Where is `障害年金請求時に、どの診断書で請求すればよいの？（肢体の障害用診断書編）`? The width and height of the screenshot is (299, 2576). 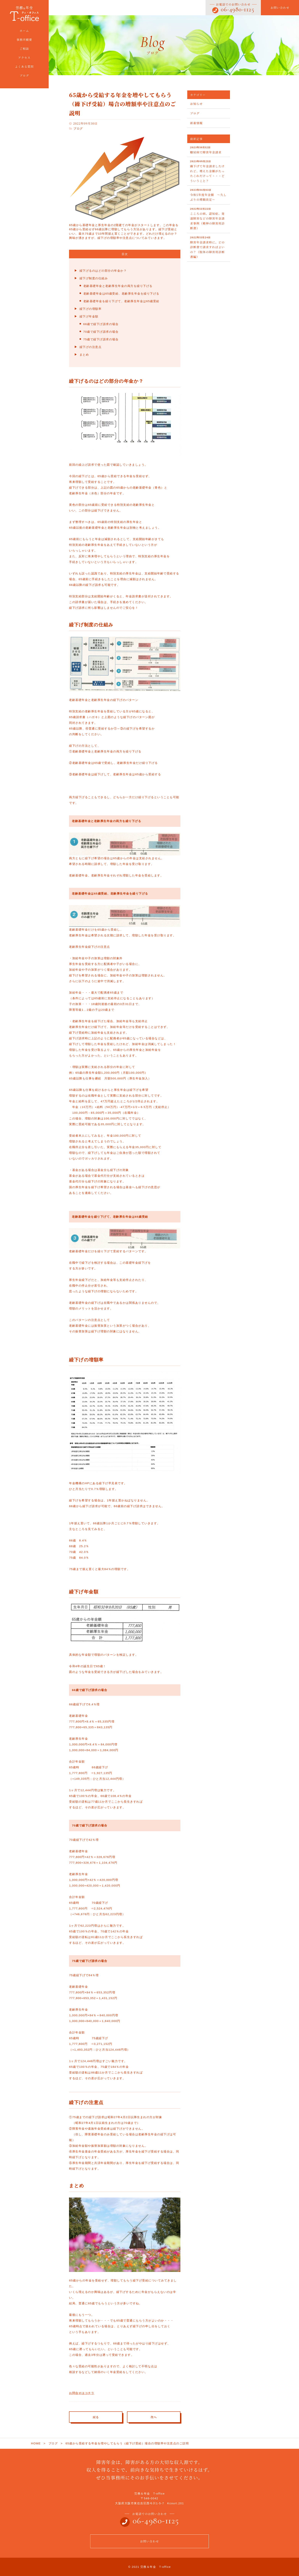 障害年金請求時に、どの診断書で請求すればよいの？（肢体の障害用診断書編） is located at coordinates (208, 247).